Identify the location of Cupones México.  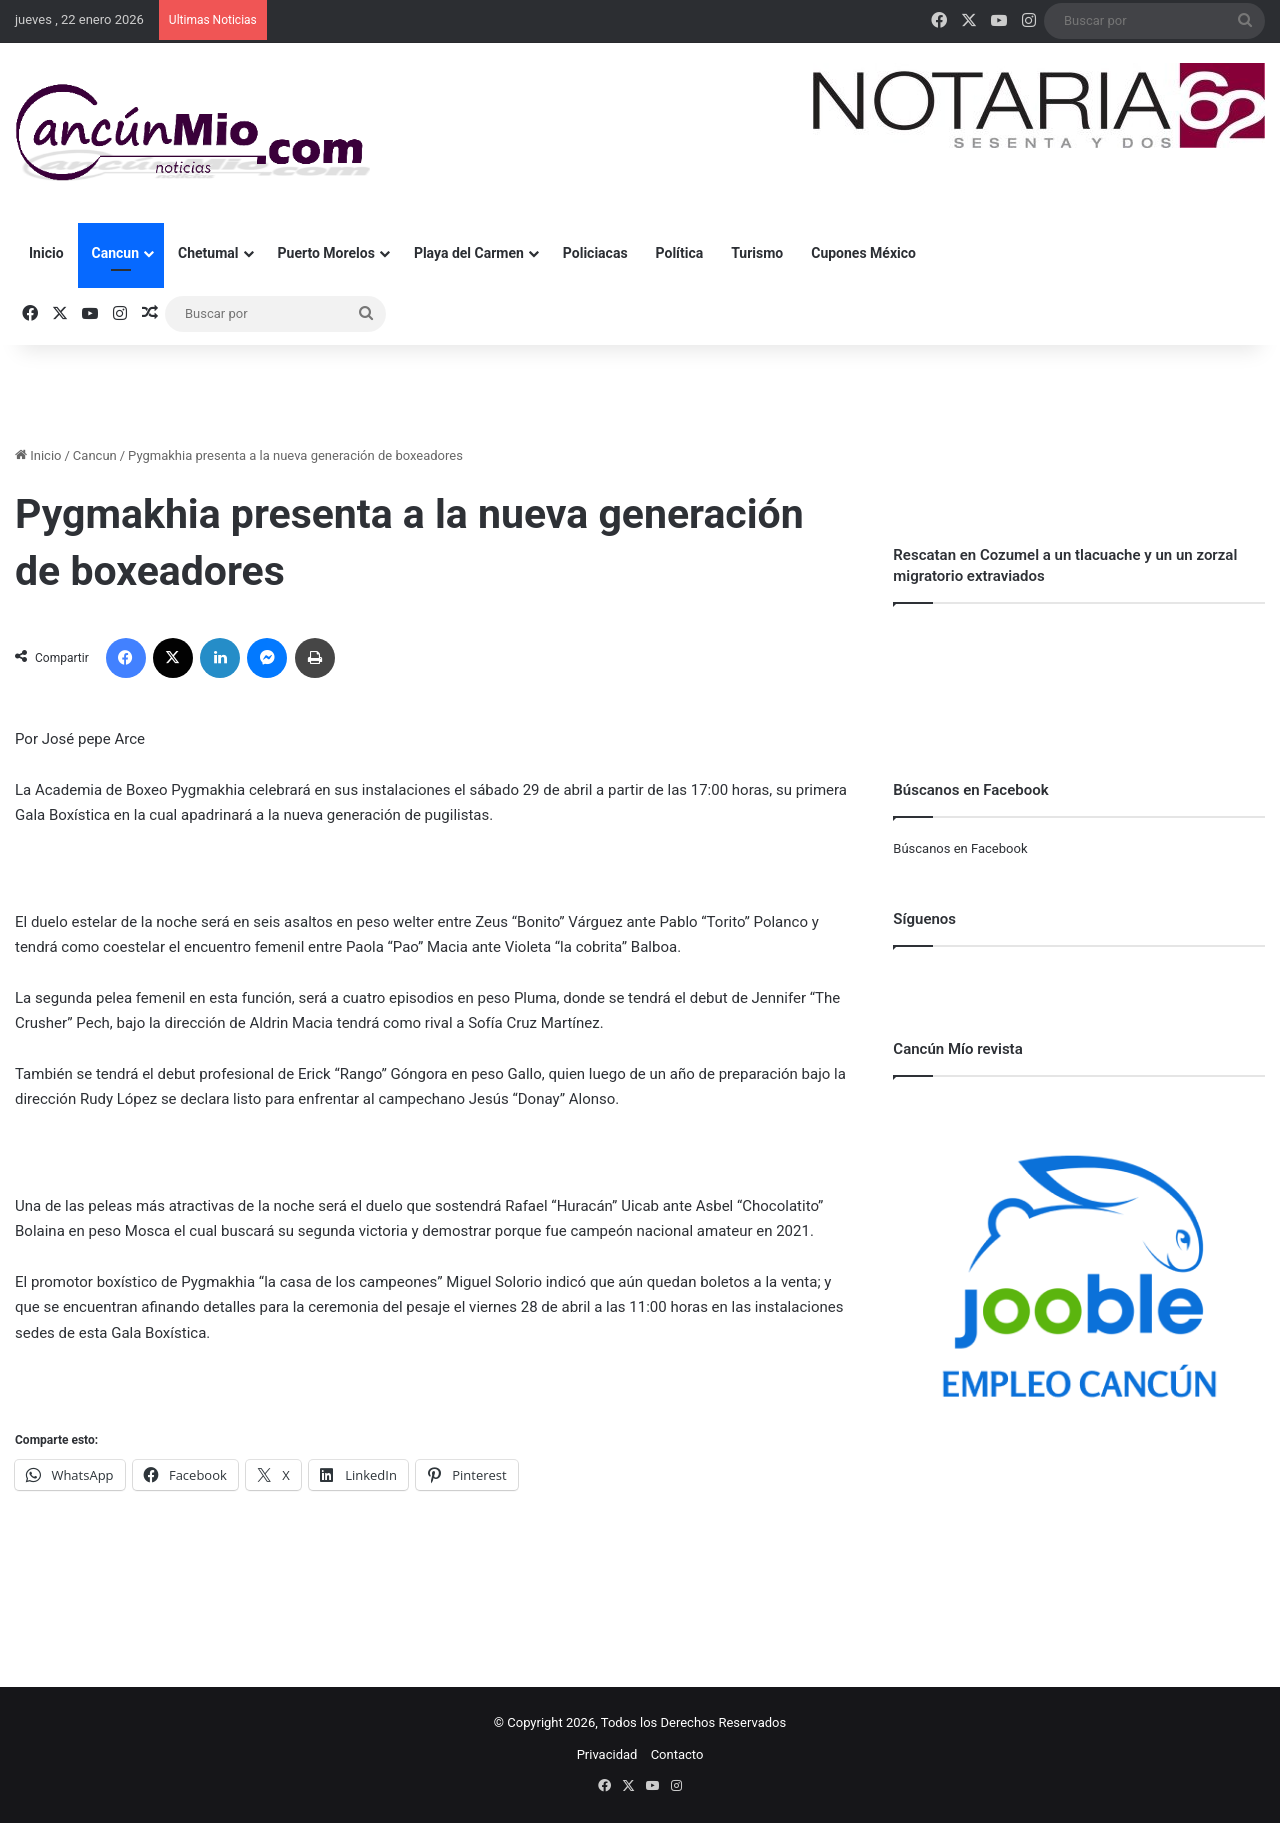
(863, 253).